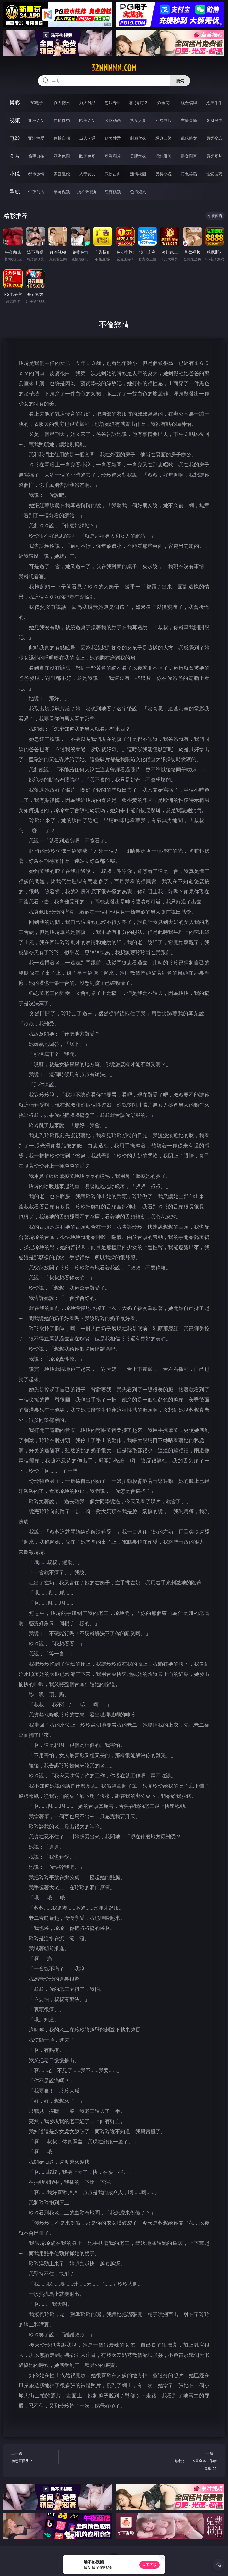 This screenshot has height=2576, width=228. Describe the element at coordinates (113, 102) in the screenshot. I see `游戏专区` at that location.